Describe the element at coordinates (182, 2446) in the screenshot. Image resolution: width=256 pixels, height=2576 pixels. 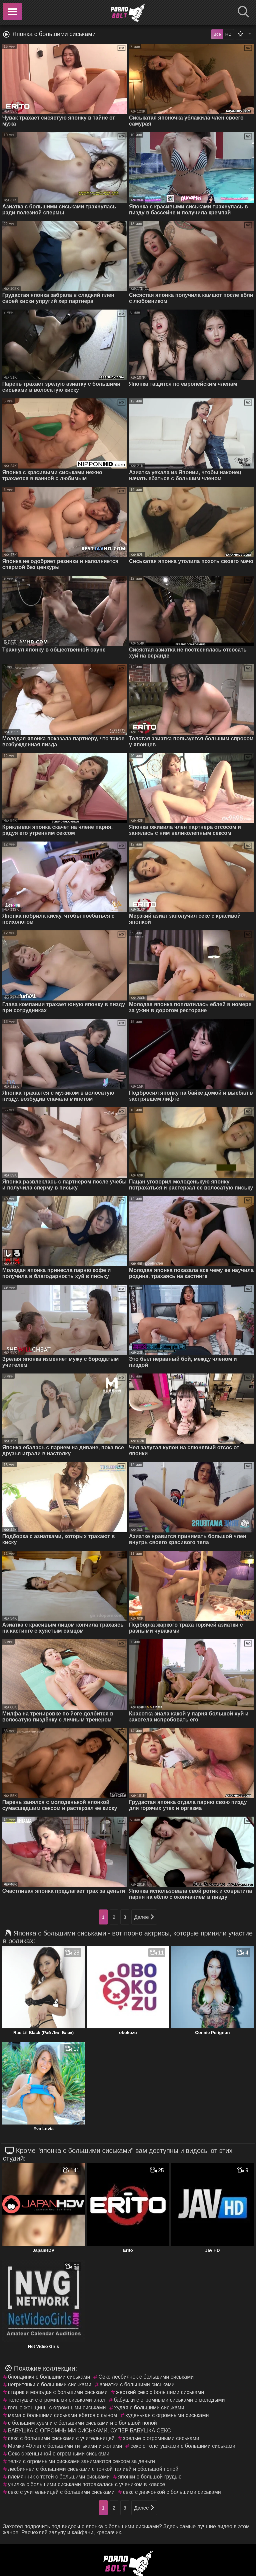
I see `секс с толстушками с большими сиськами` at that location.